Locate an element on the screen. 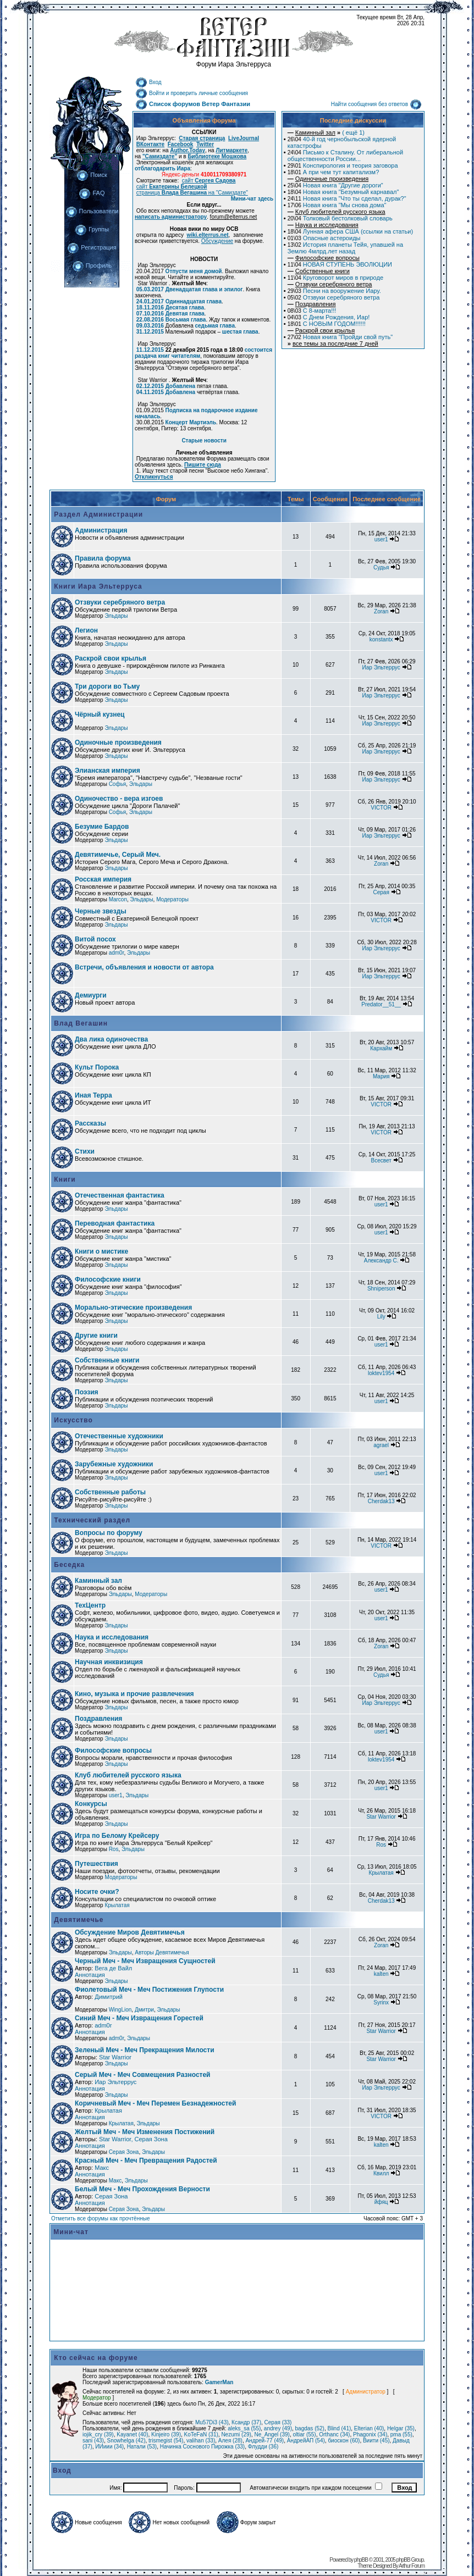  Книги is located at coordinates (64, 1179).